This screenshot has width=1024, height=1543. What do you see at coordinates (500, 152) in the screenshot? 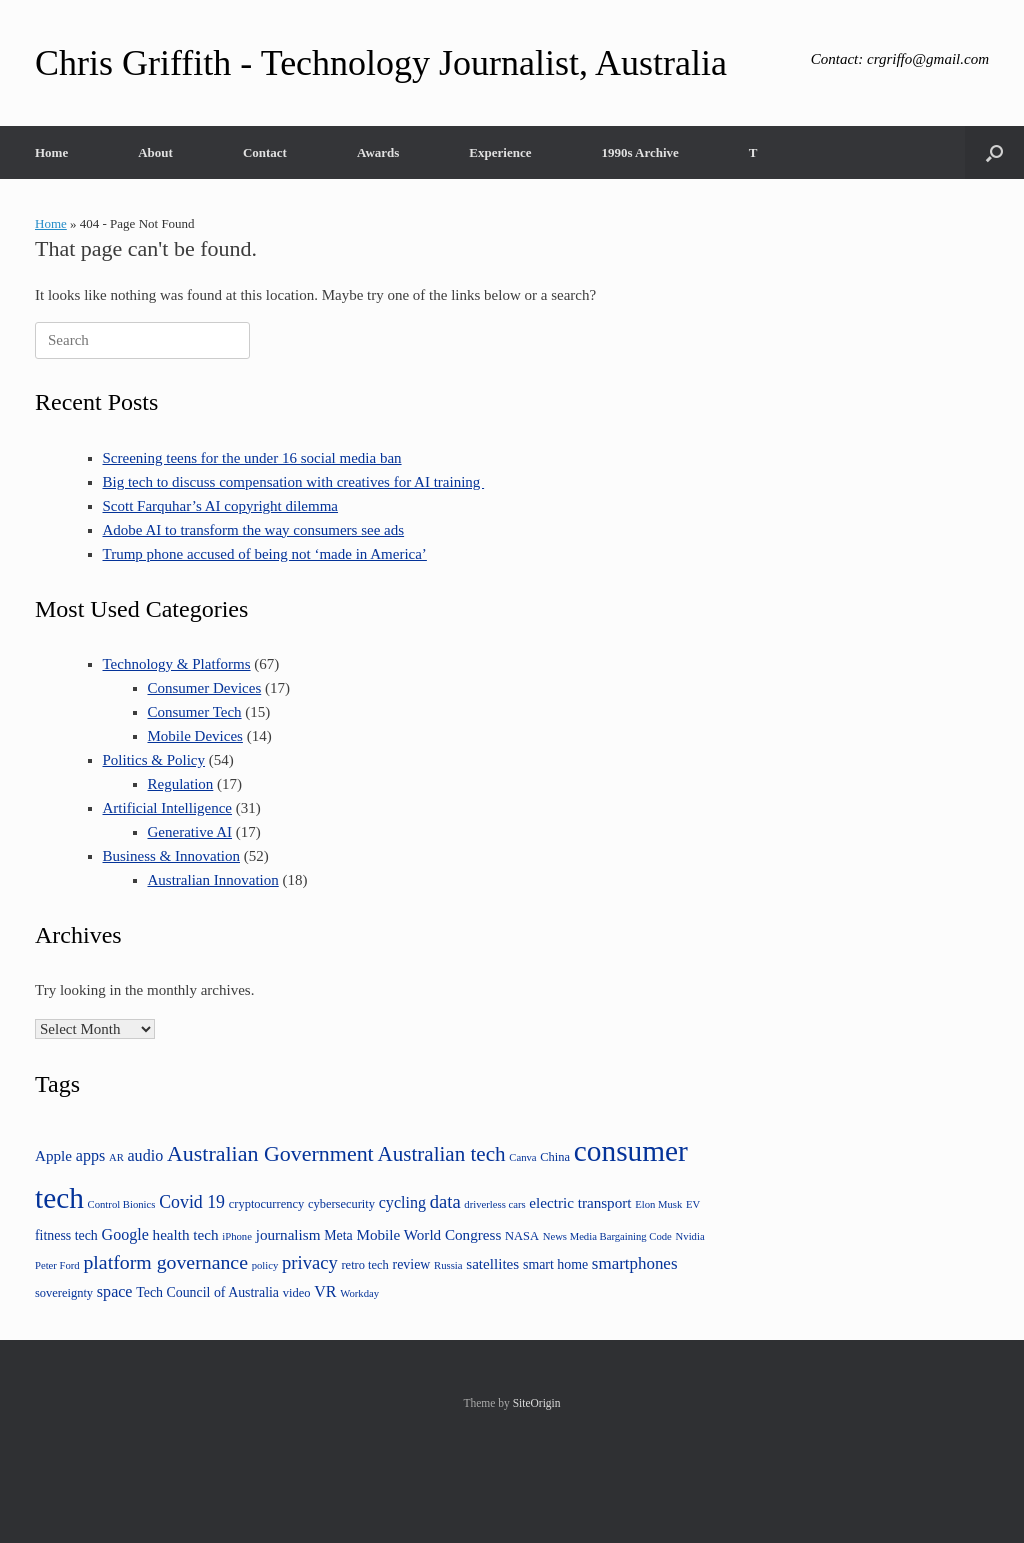
I see `Experience` at bounding box center [500, 152].